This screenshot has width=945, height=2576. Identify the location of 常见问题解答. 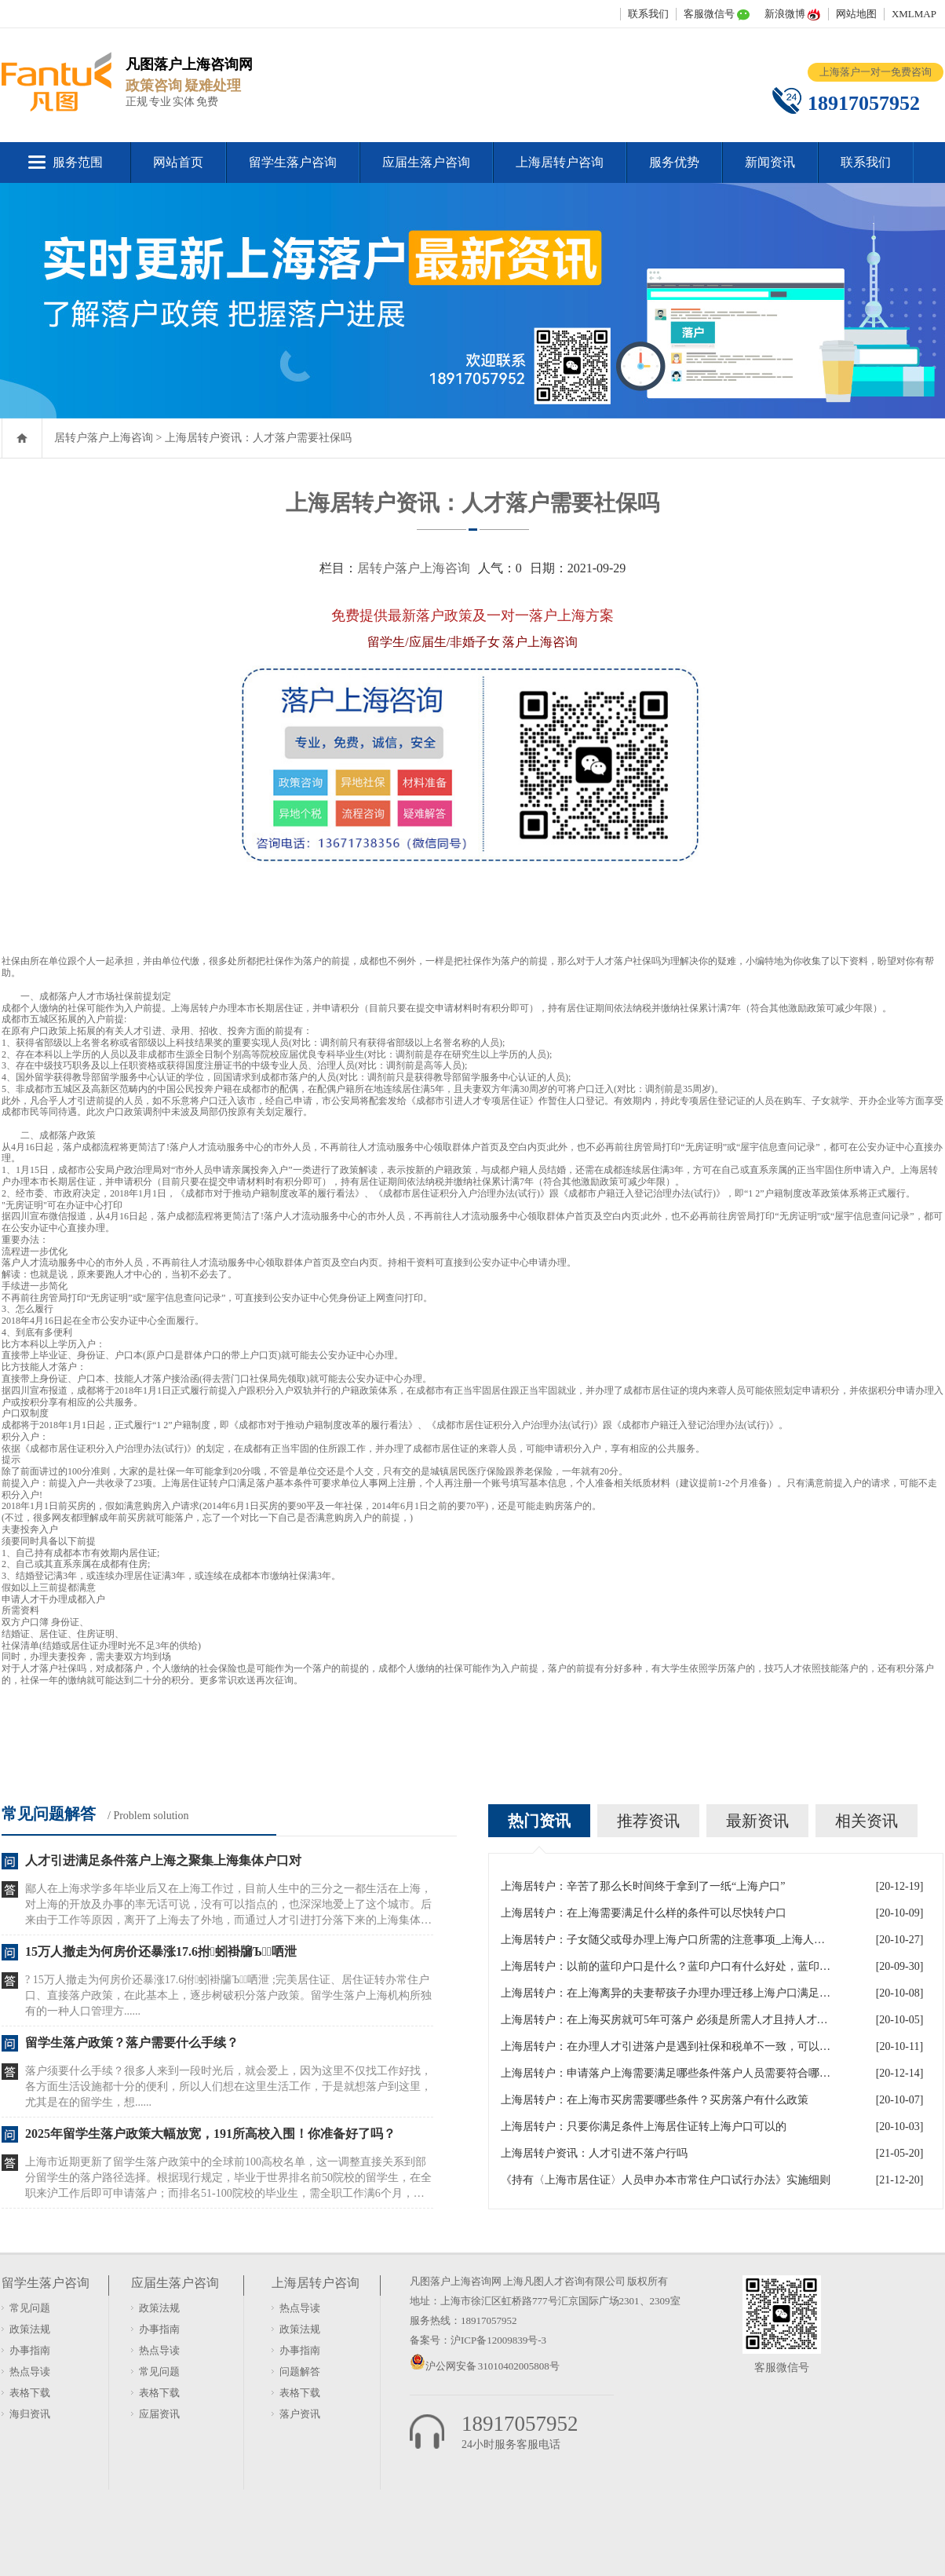
(49, 1813).